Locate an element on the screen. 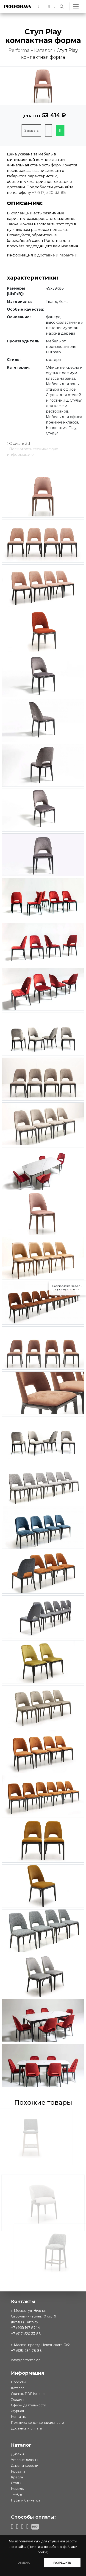 This screenshot has height=2576, width=86. Сферы деятельности is located at coordinates (28, 2405).